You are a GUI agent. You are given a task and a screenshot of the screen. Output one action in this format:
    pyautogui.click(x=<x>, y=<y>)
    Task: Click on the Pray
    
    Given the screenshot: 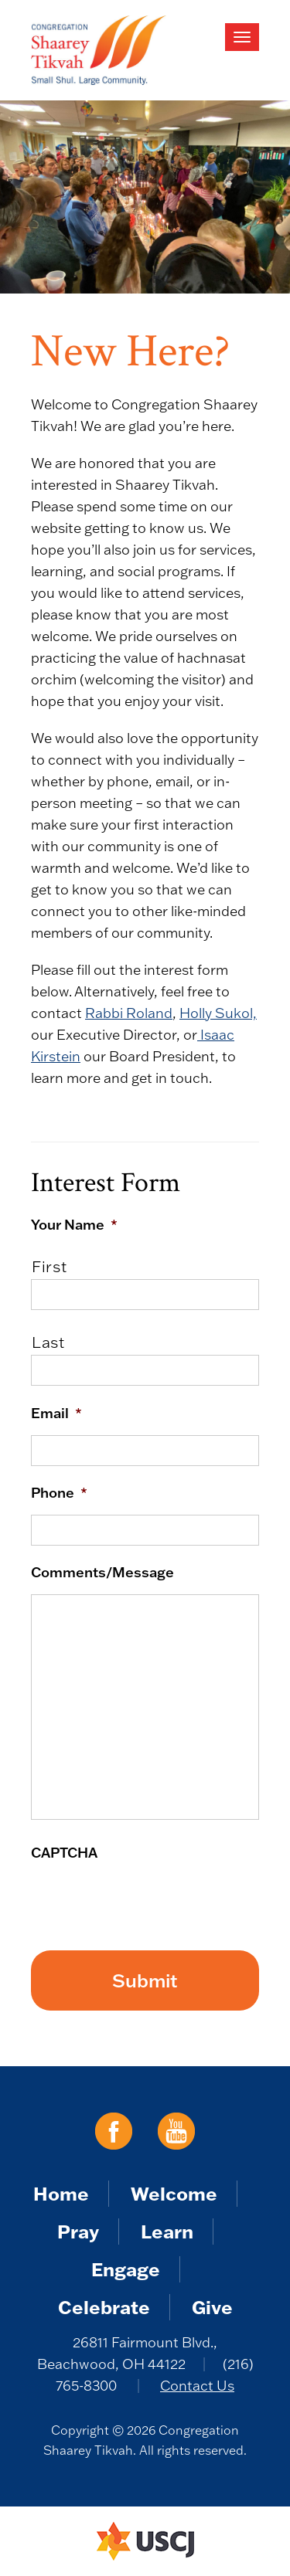 What is the action you would take?
    pyautogui.click(x=78, y=2231)
    